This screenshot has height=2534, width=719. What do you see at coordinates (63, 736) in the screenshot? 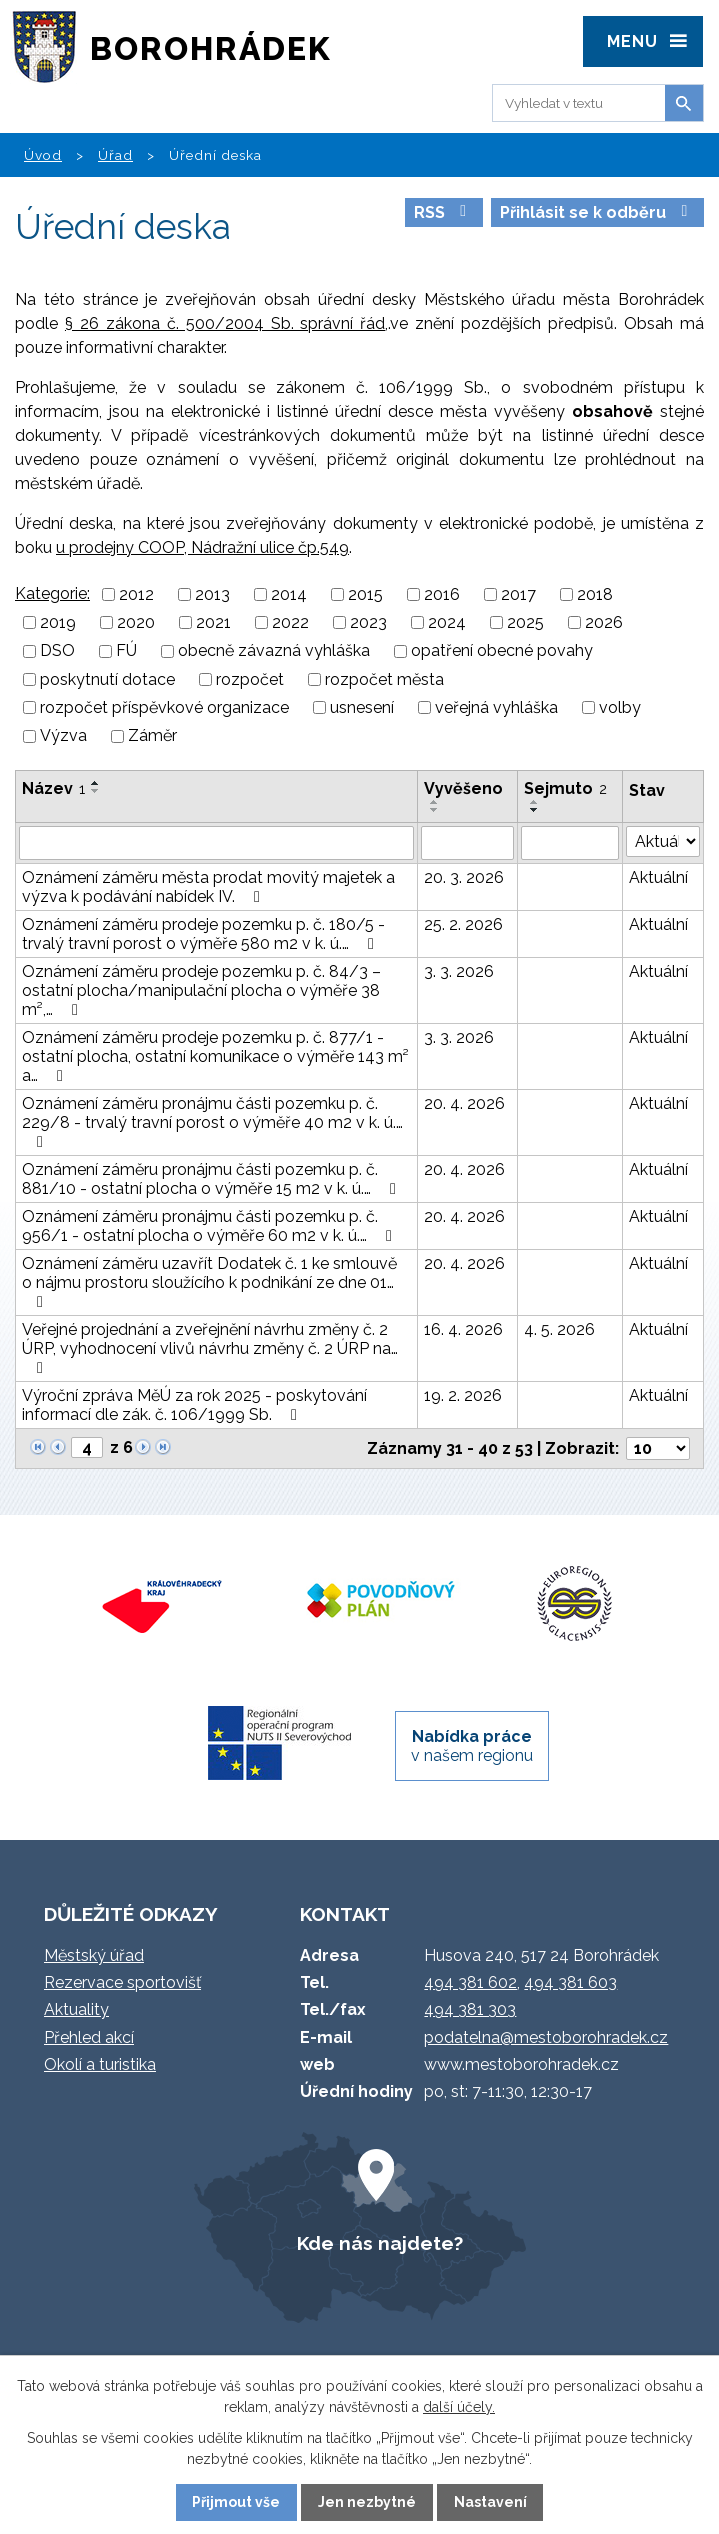
I see `Výzva` at bounding box center [63, 736].